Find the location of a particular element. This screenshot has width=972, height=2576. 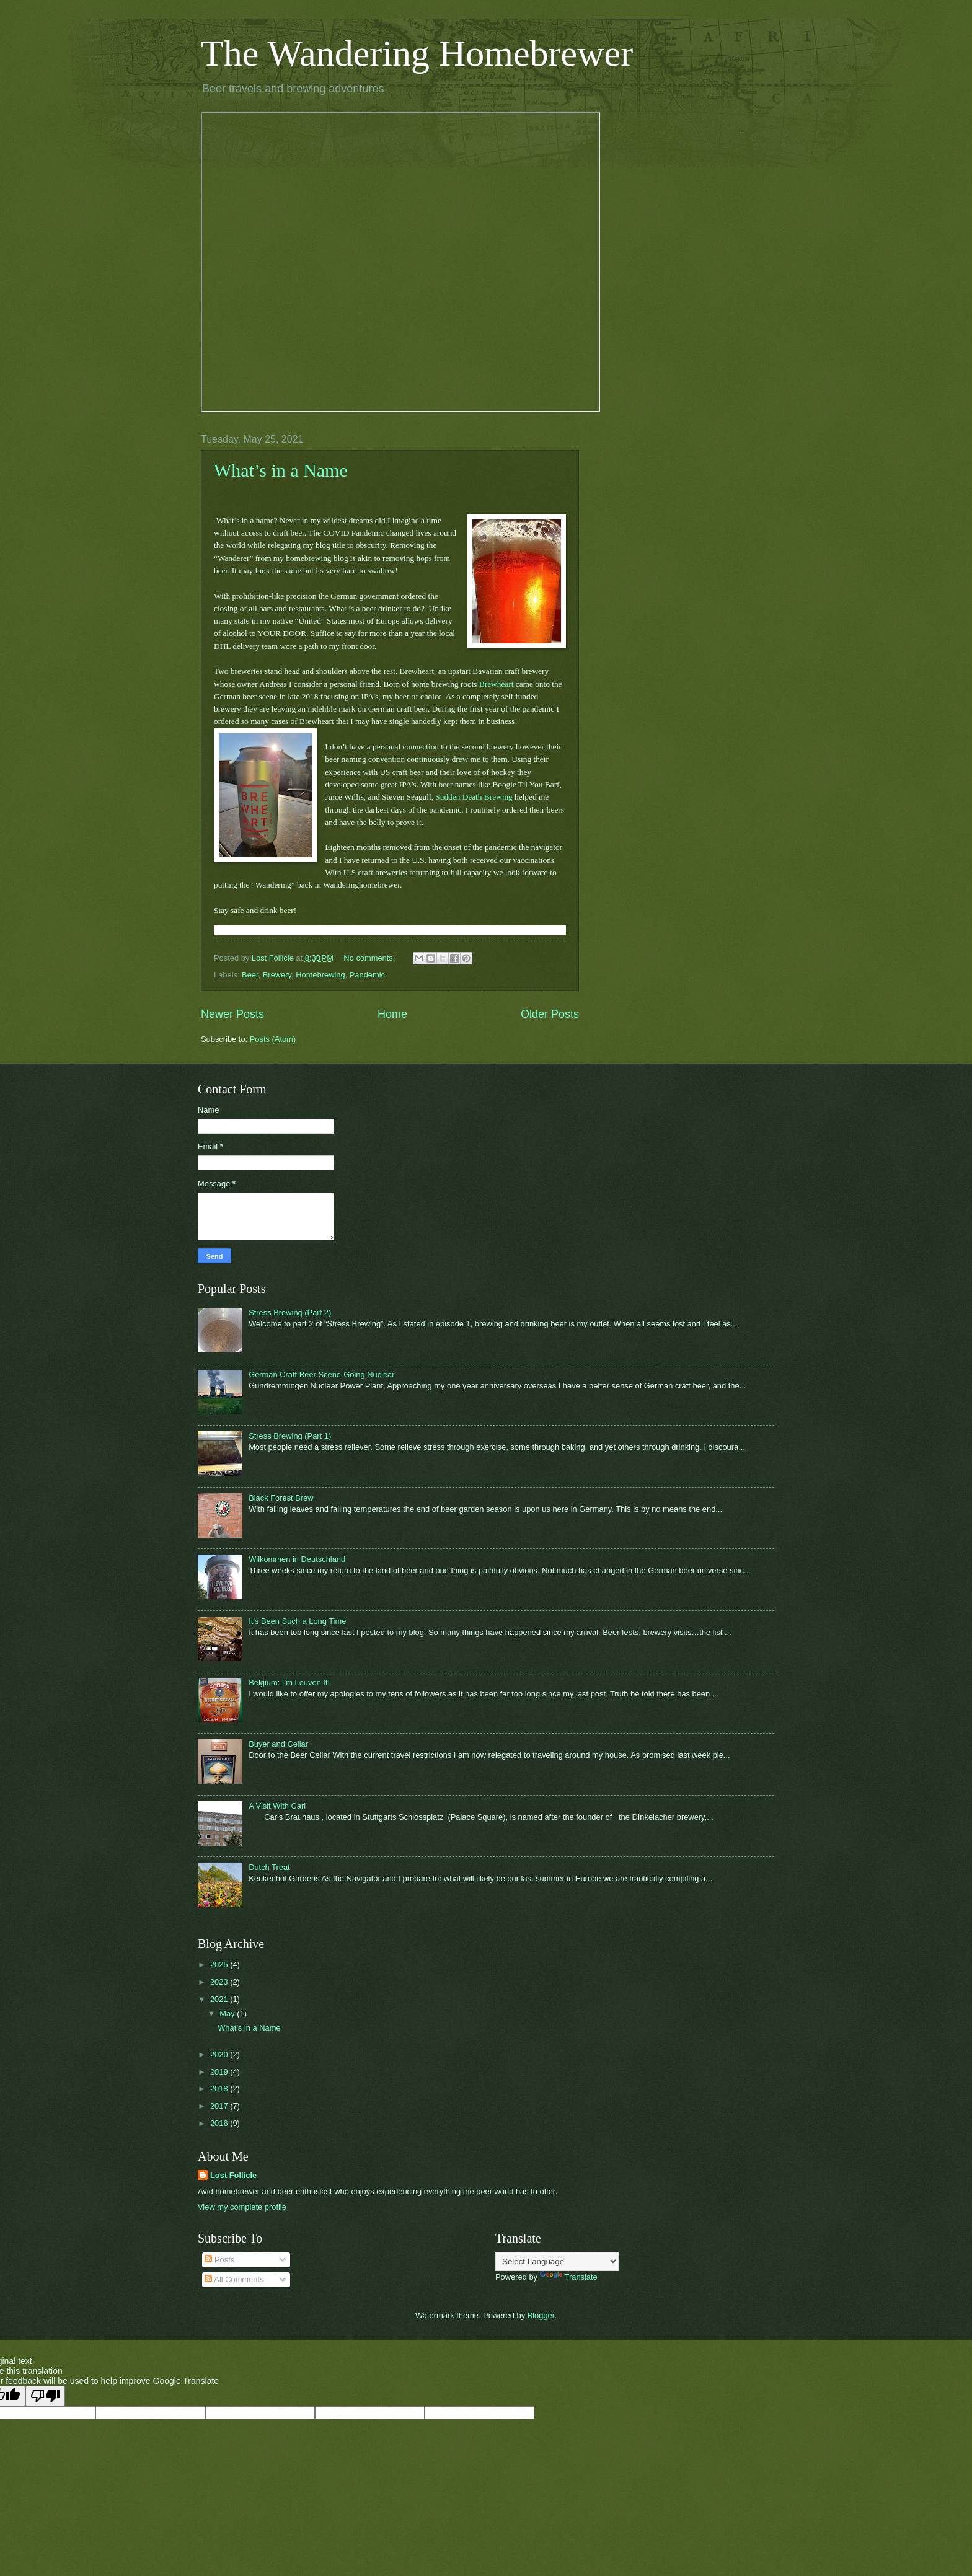

Black Forest Brew is located at coordinates (281, 1497).